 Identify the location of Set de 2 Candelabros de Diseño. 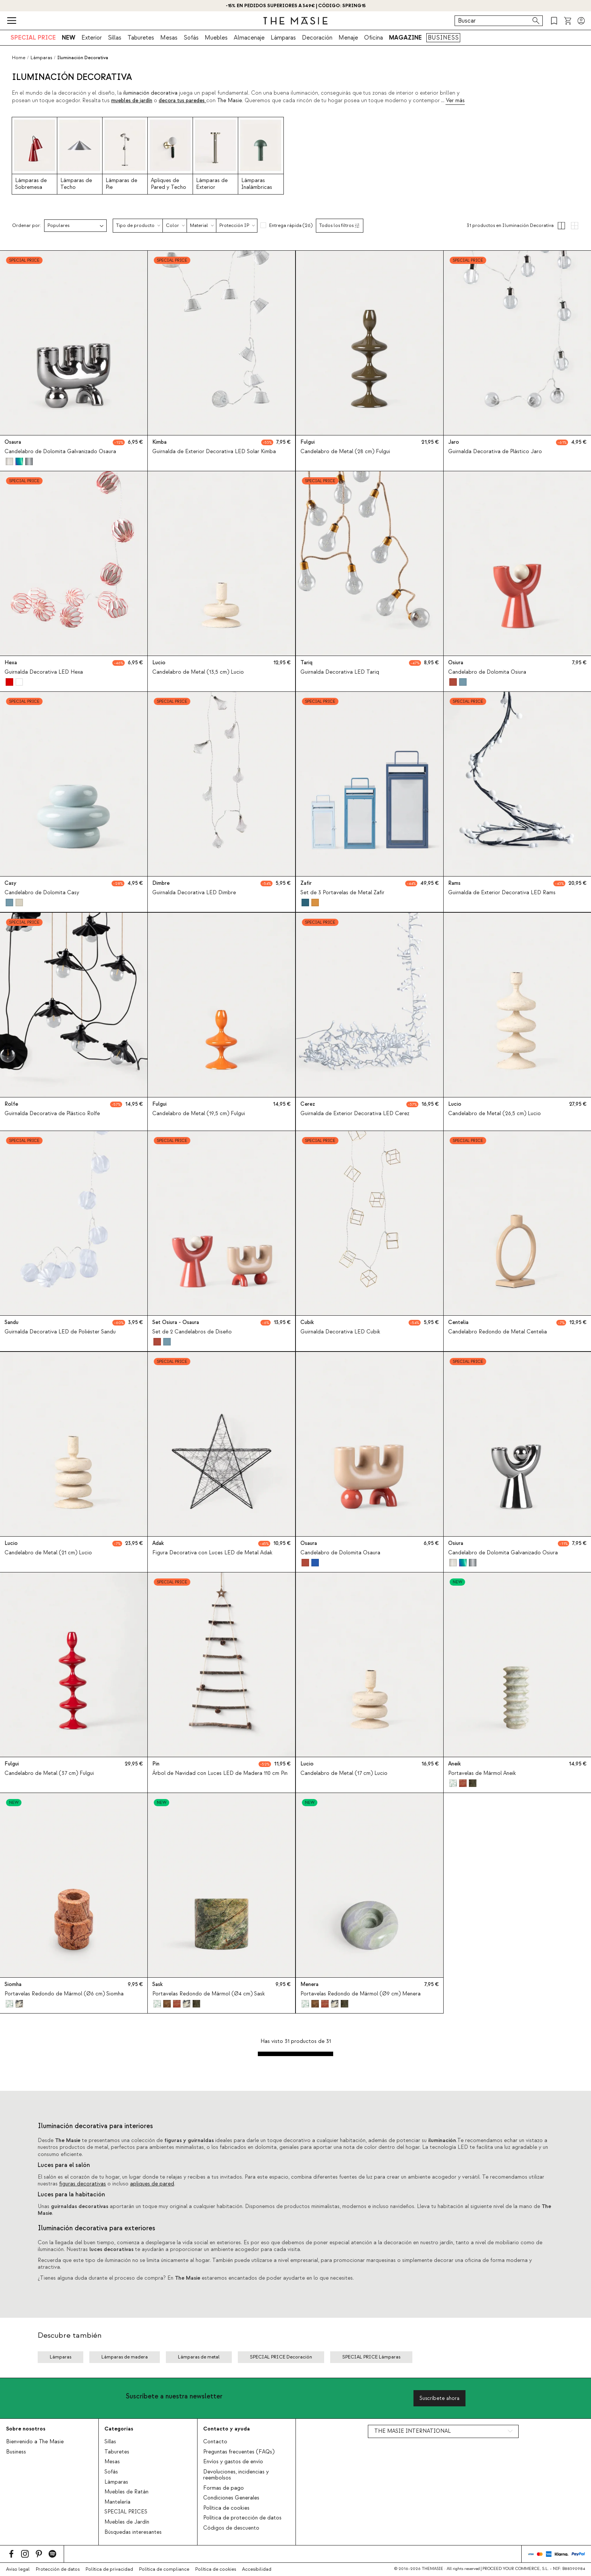
(192, 1332).